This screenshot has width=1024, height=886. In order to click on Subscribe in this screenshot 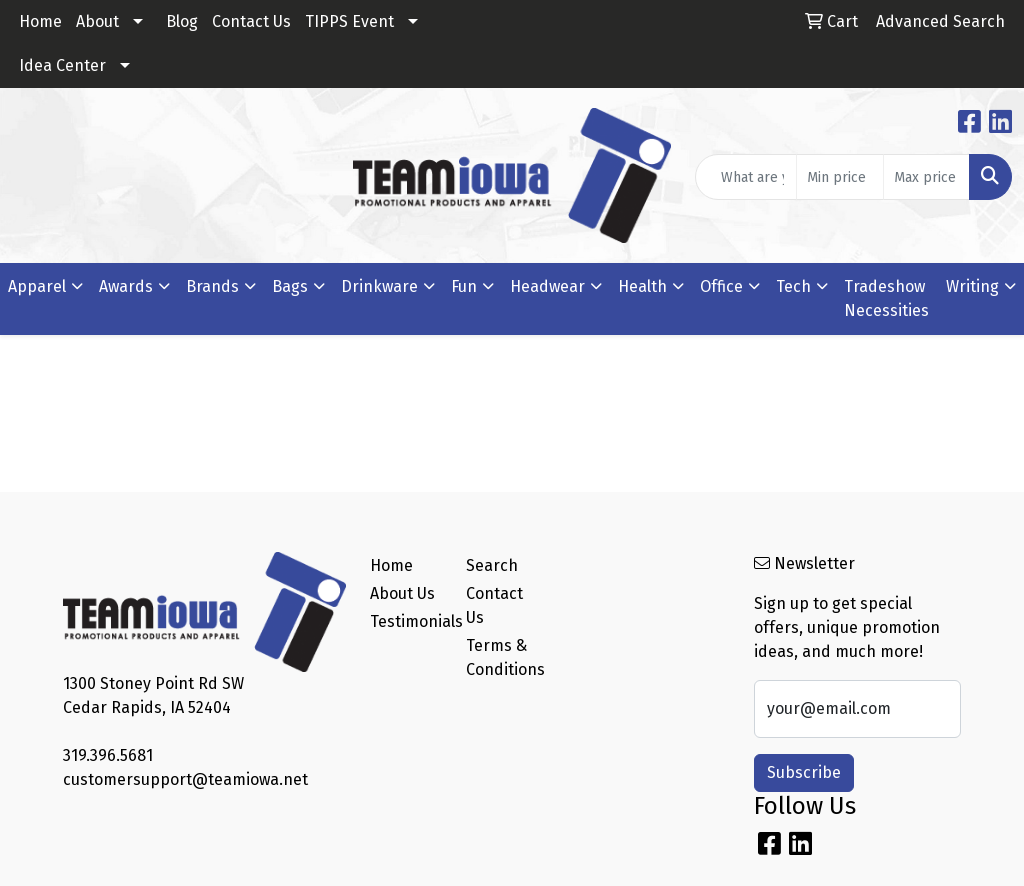, I will do `click(804, 772)`.